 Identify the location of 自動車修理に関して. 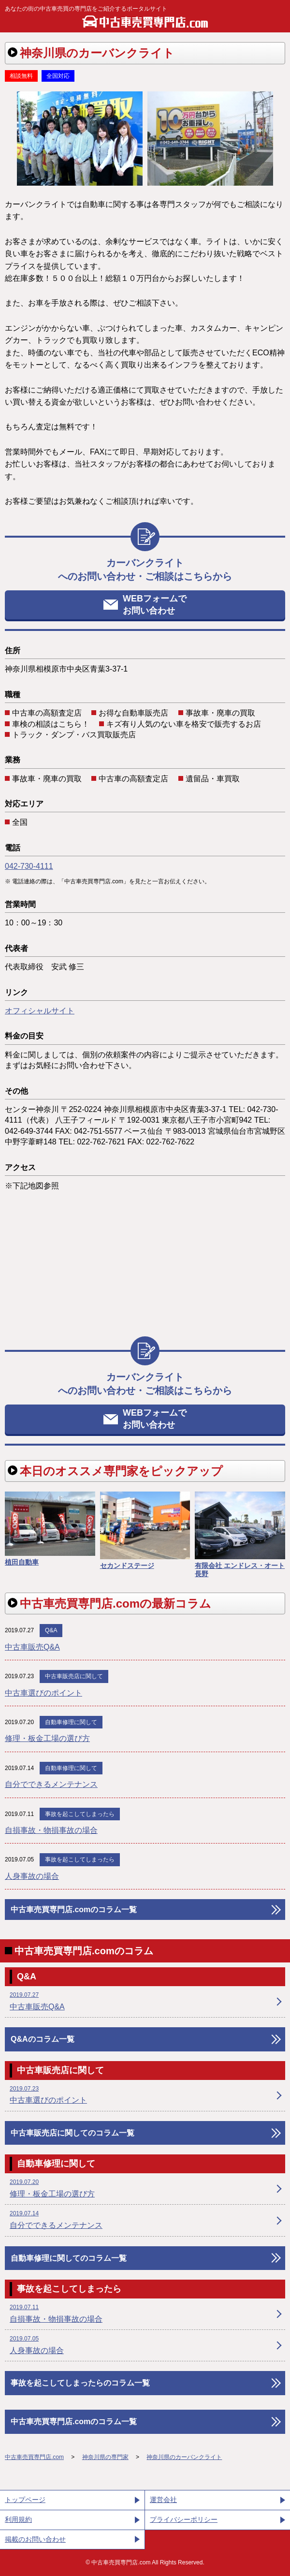
(71, 1722).